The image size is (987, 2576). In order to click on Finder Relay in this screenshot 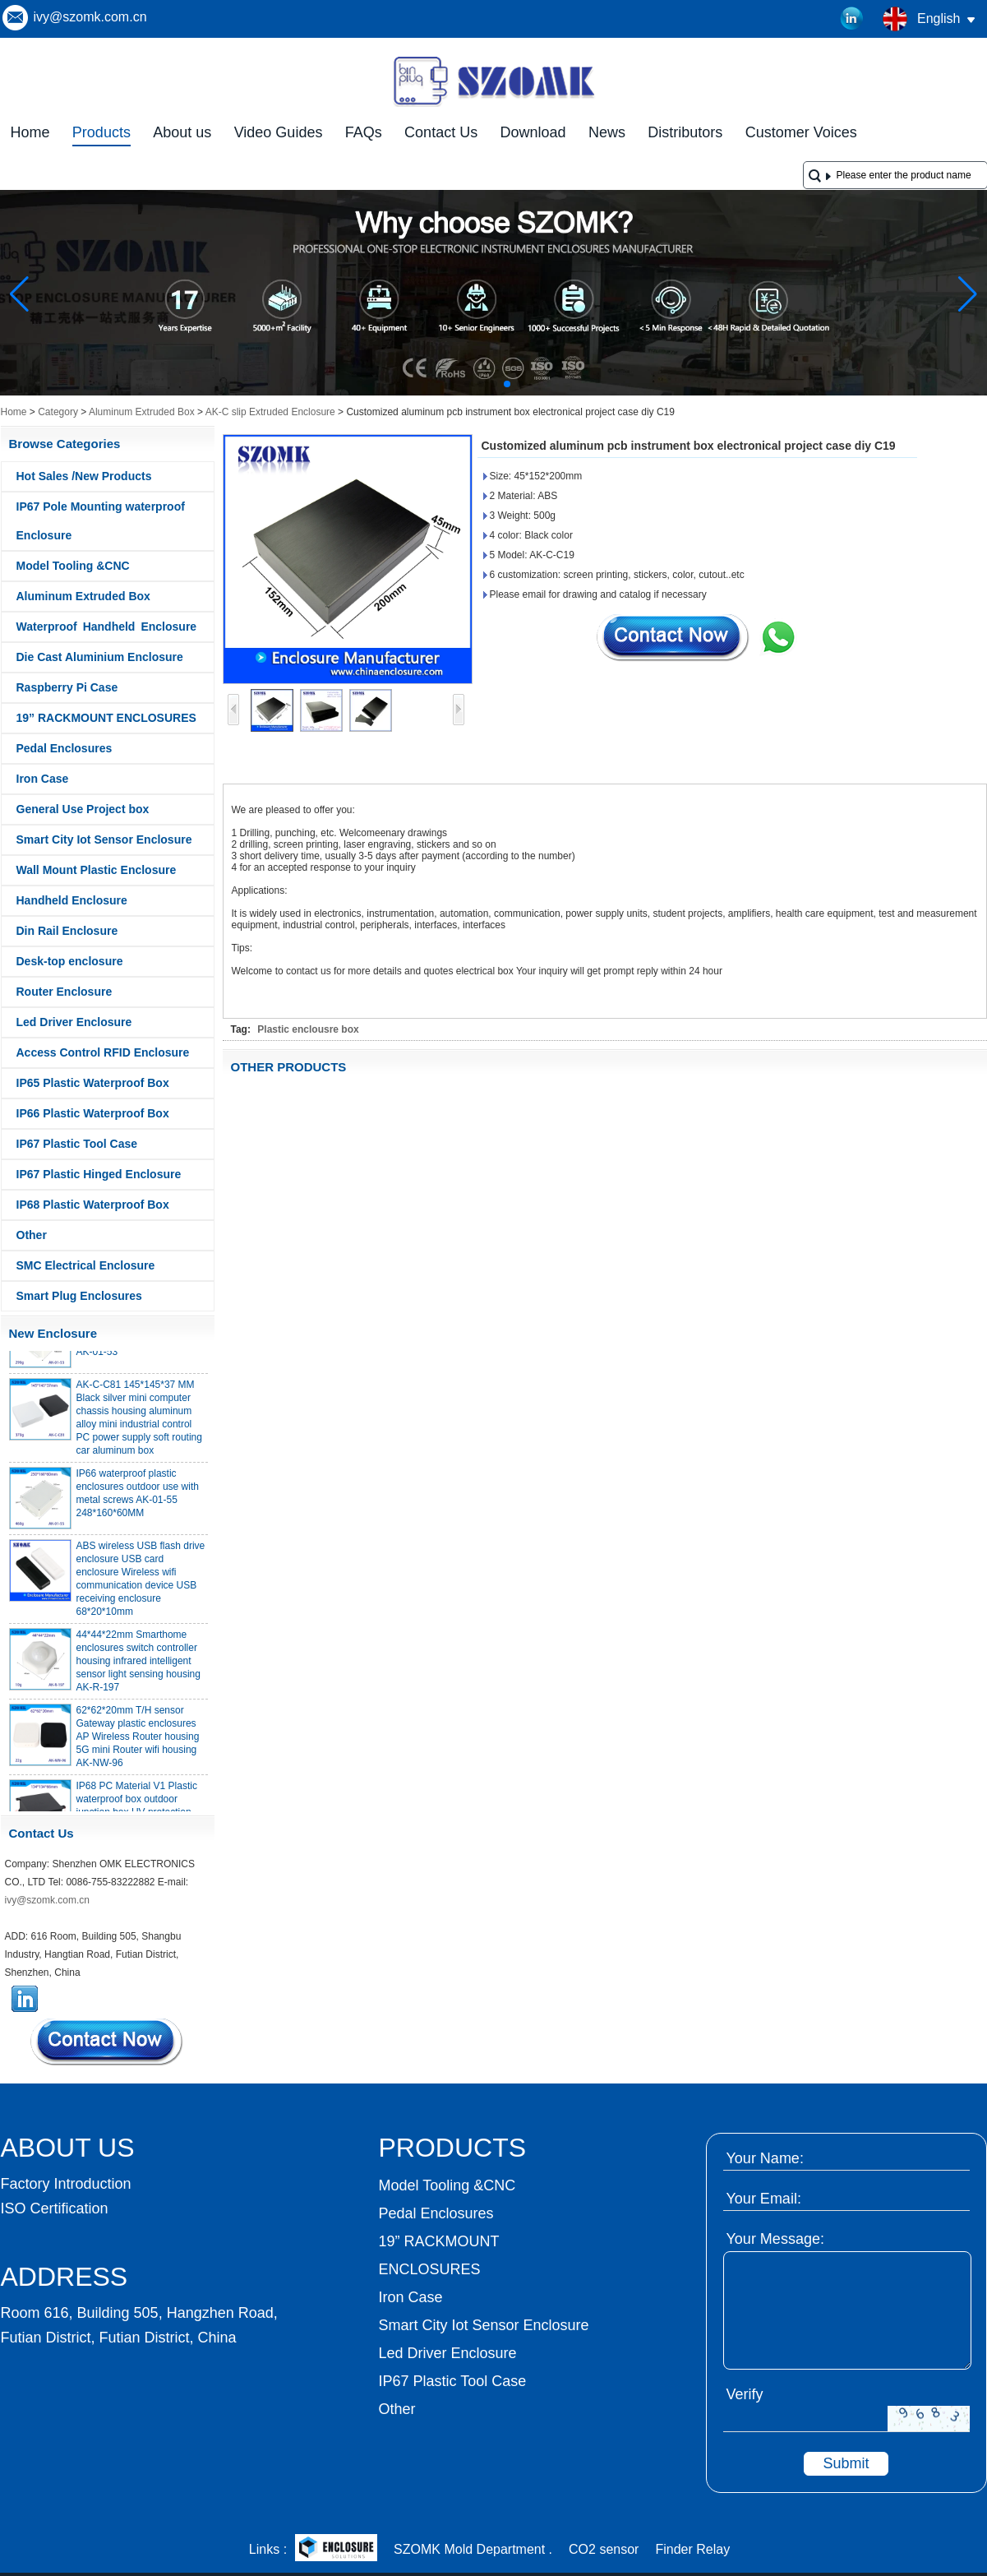, I will do `click(692, 2549)`.